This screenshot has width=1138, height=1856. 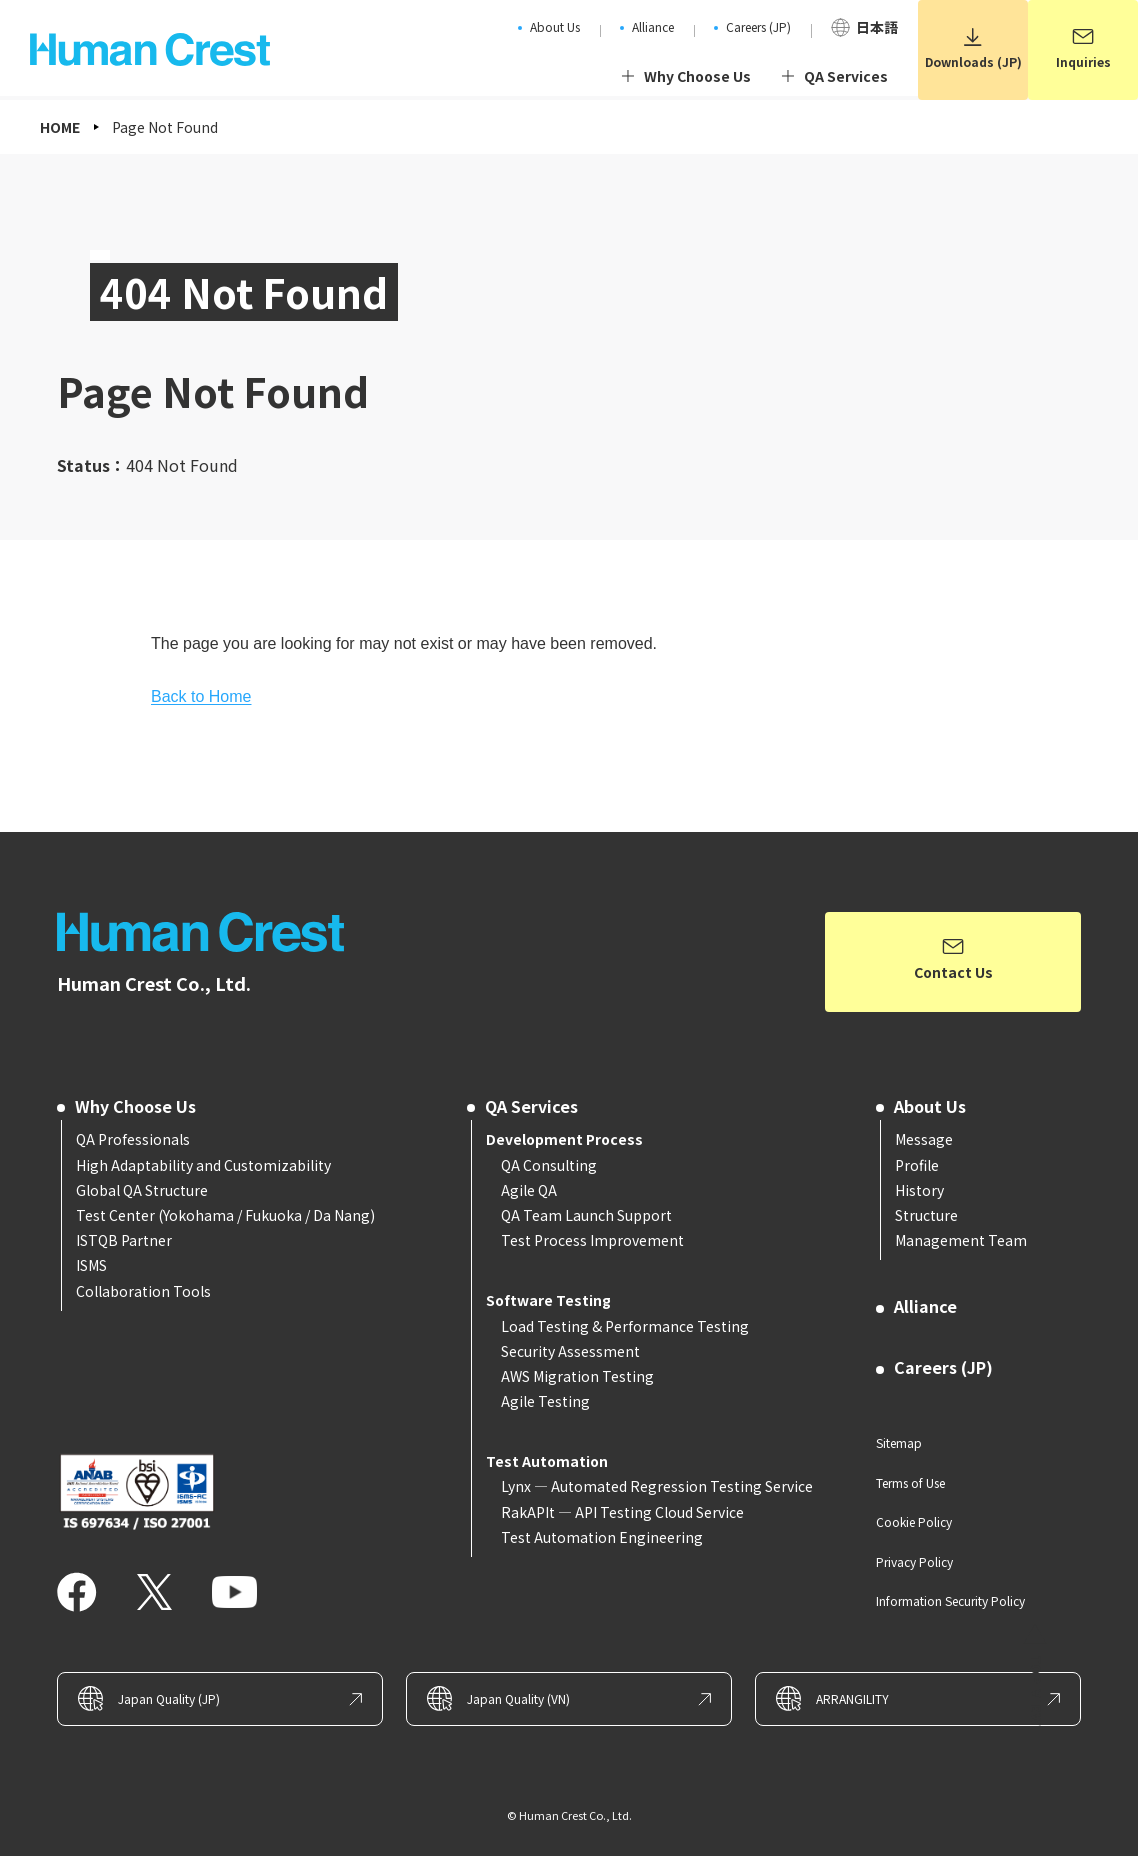 I want to click on Test Process Improvement, so click(x=592, y=1240).